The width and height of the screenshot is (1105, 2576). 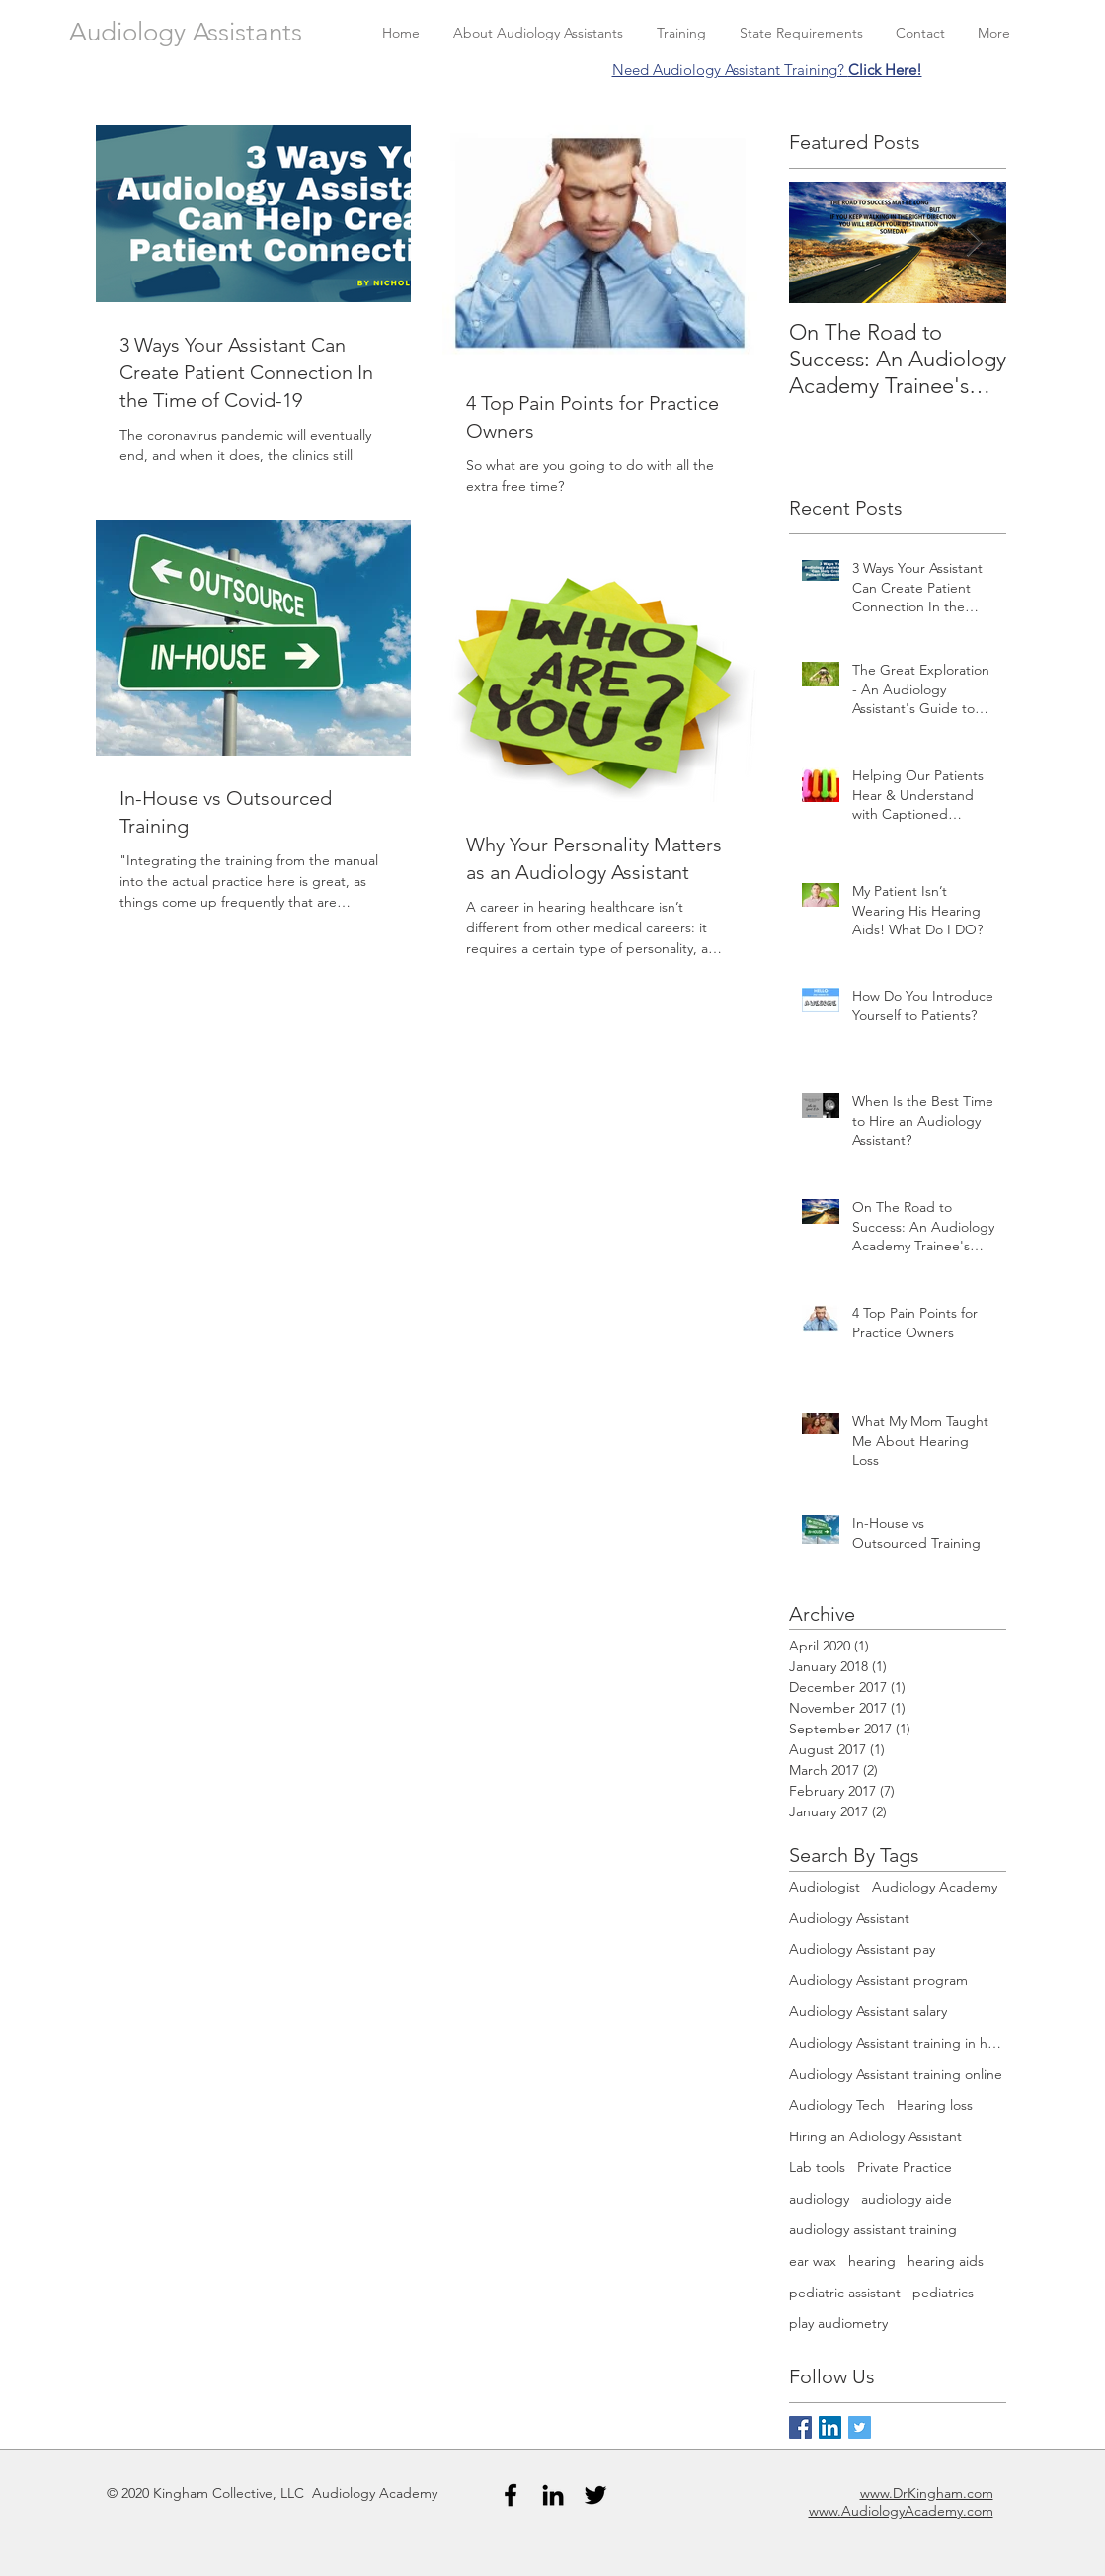 What do you see at coordinates (975, 242) in the screenshot?
I see `[Next Item]` at bounding box center [975, 242].